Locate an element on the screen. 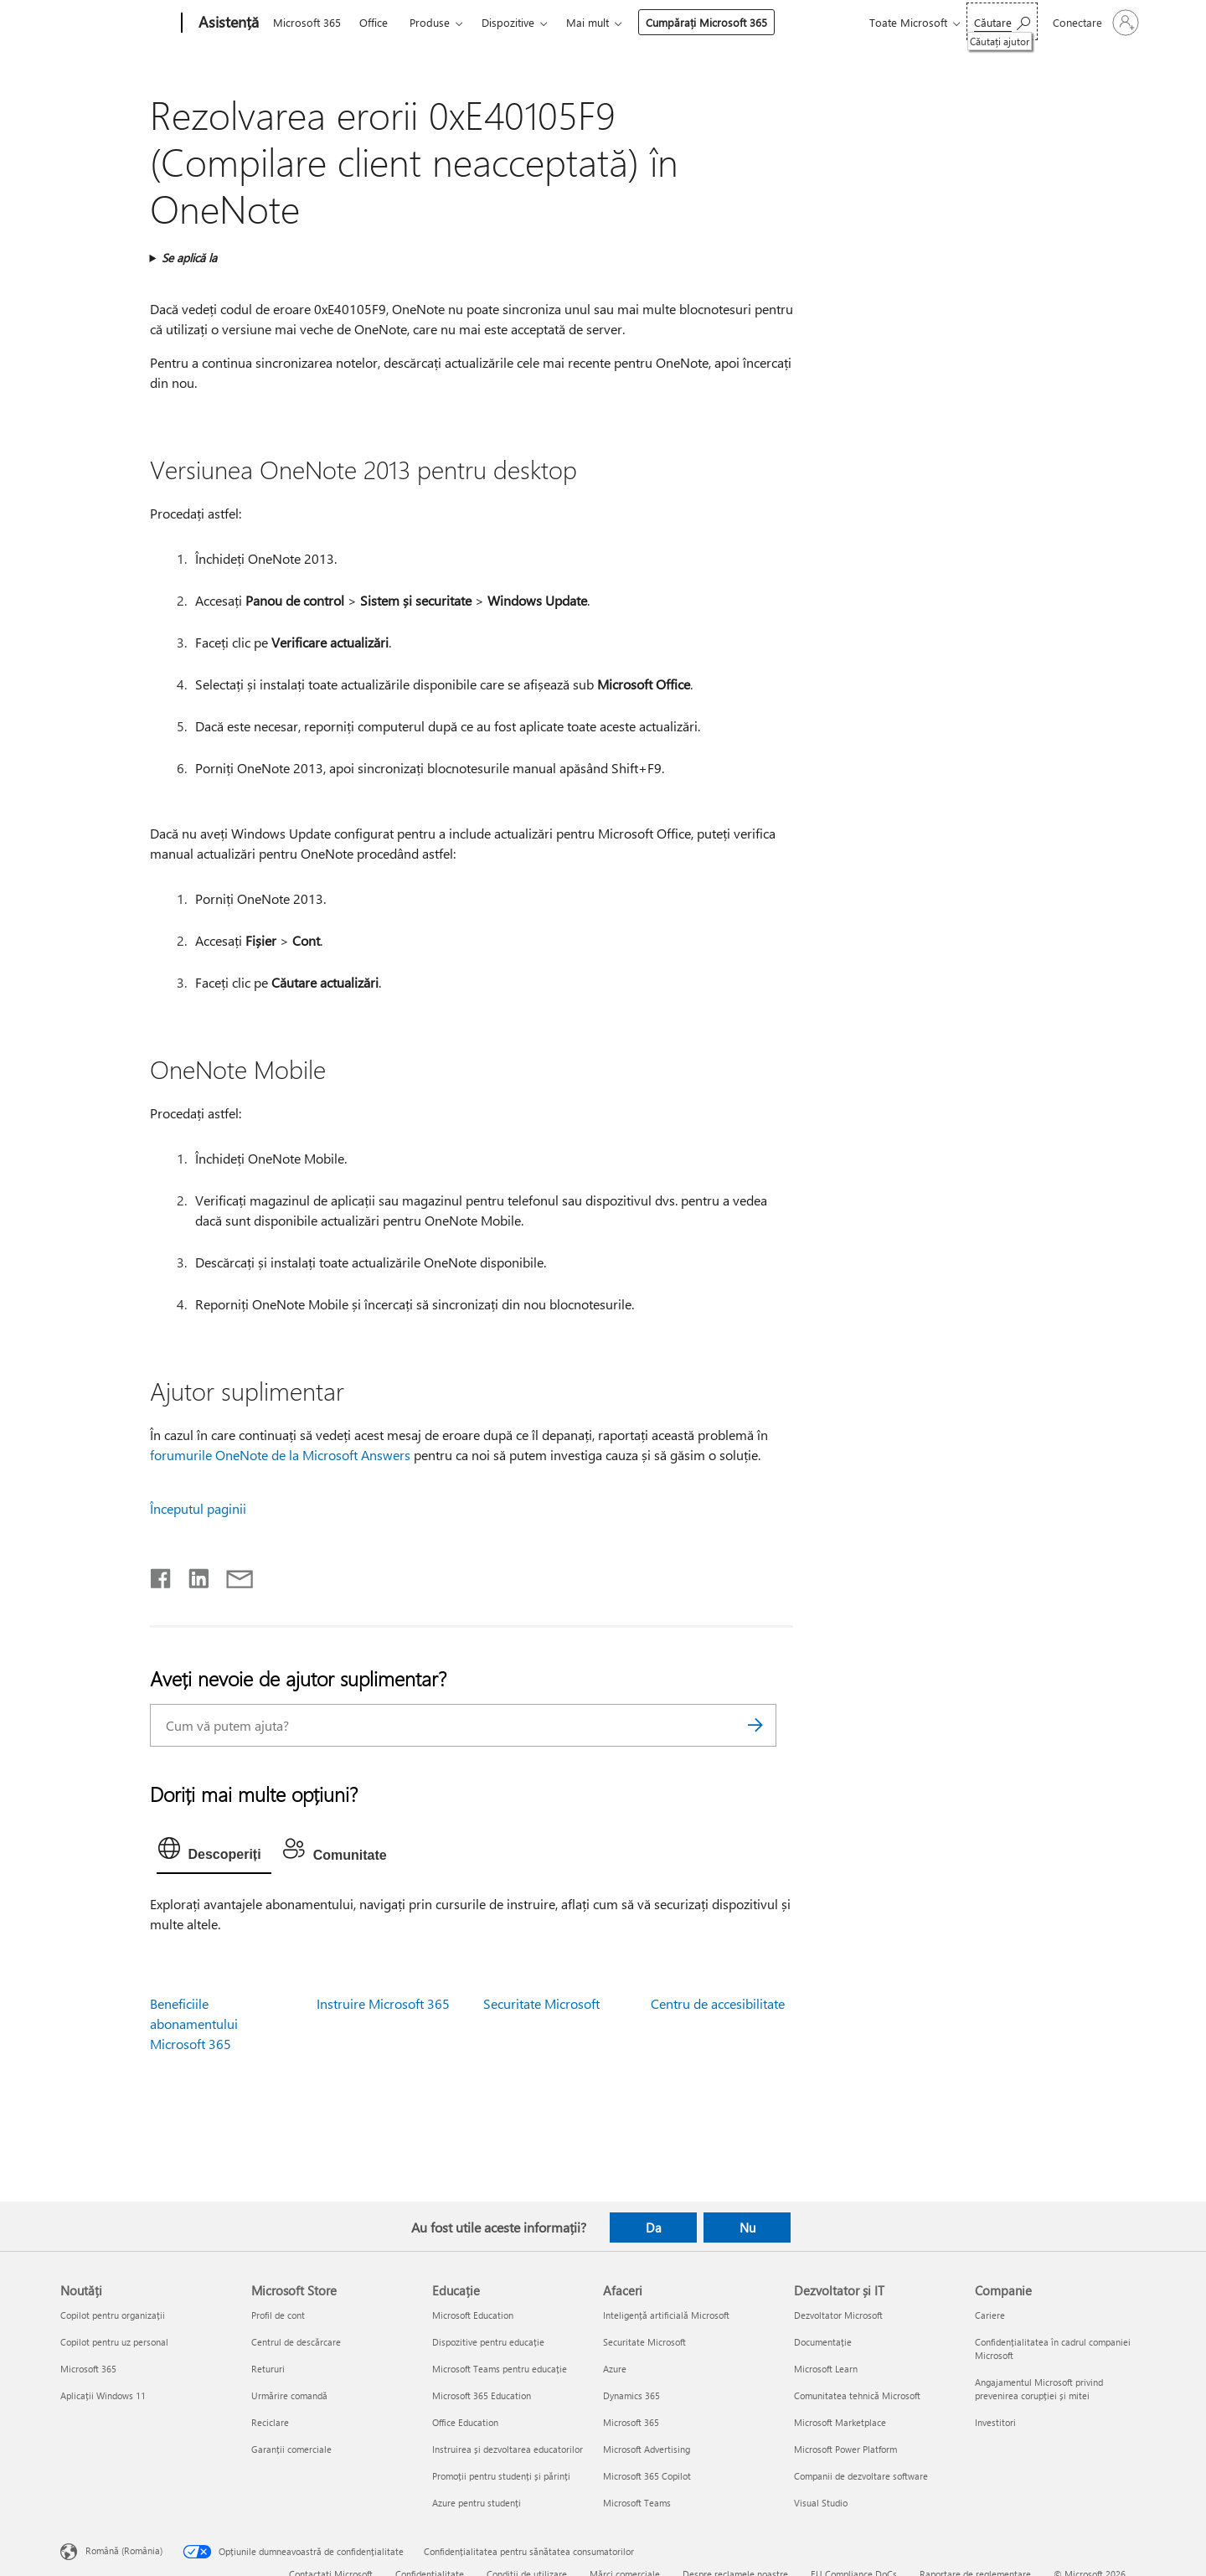  Visual Studio [Visual Studio Dezvoltator și IT] is located at coordinates (821, 2502).